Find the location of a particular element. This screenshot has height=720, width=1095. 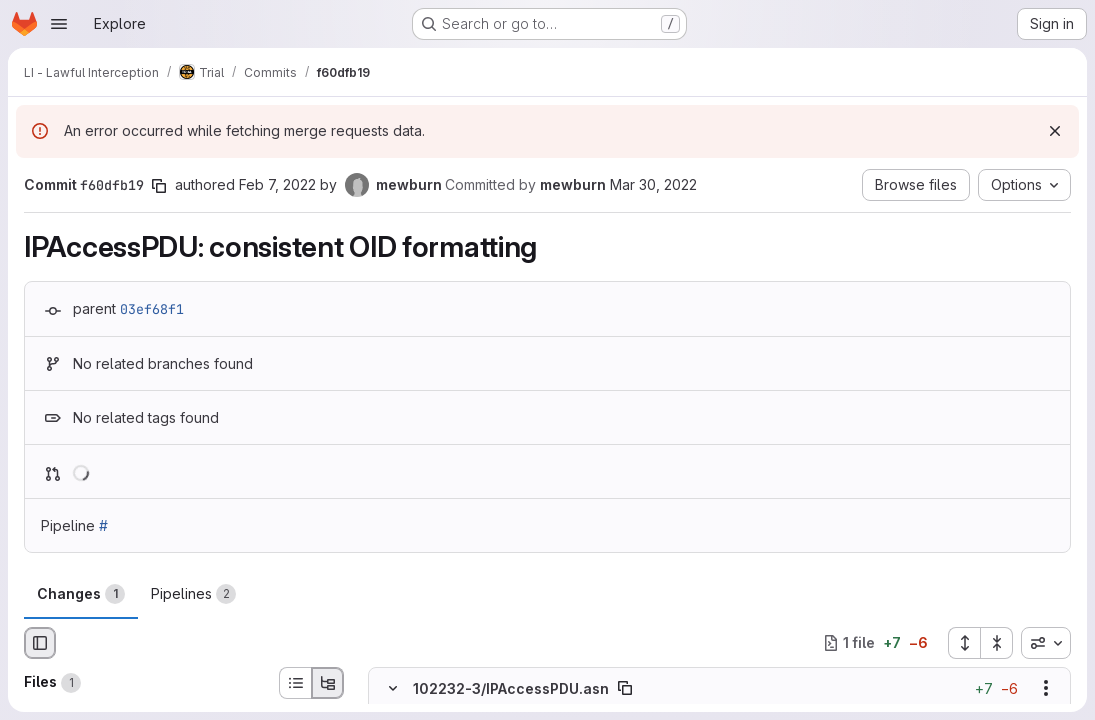

[Open navigation menu] is located at coordinates (59, 24).